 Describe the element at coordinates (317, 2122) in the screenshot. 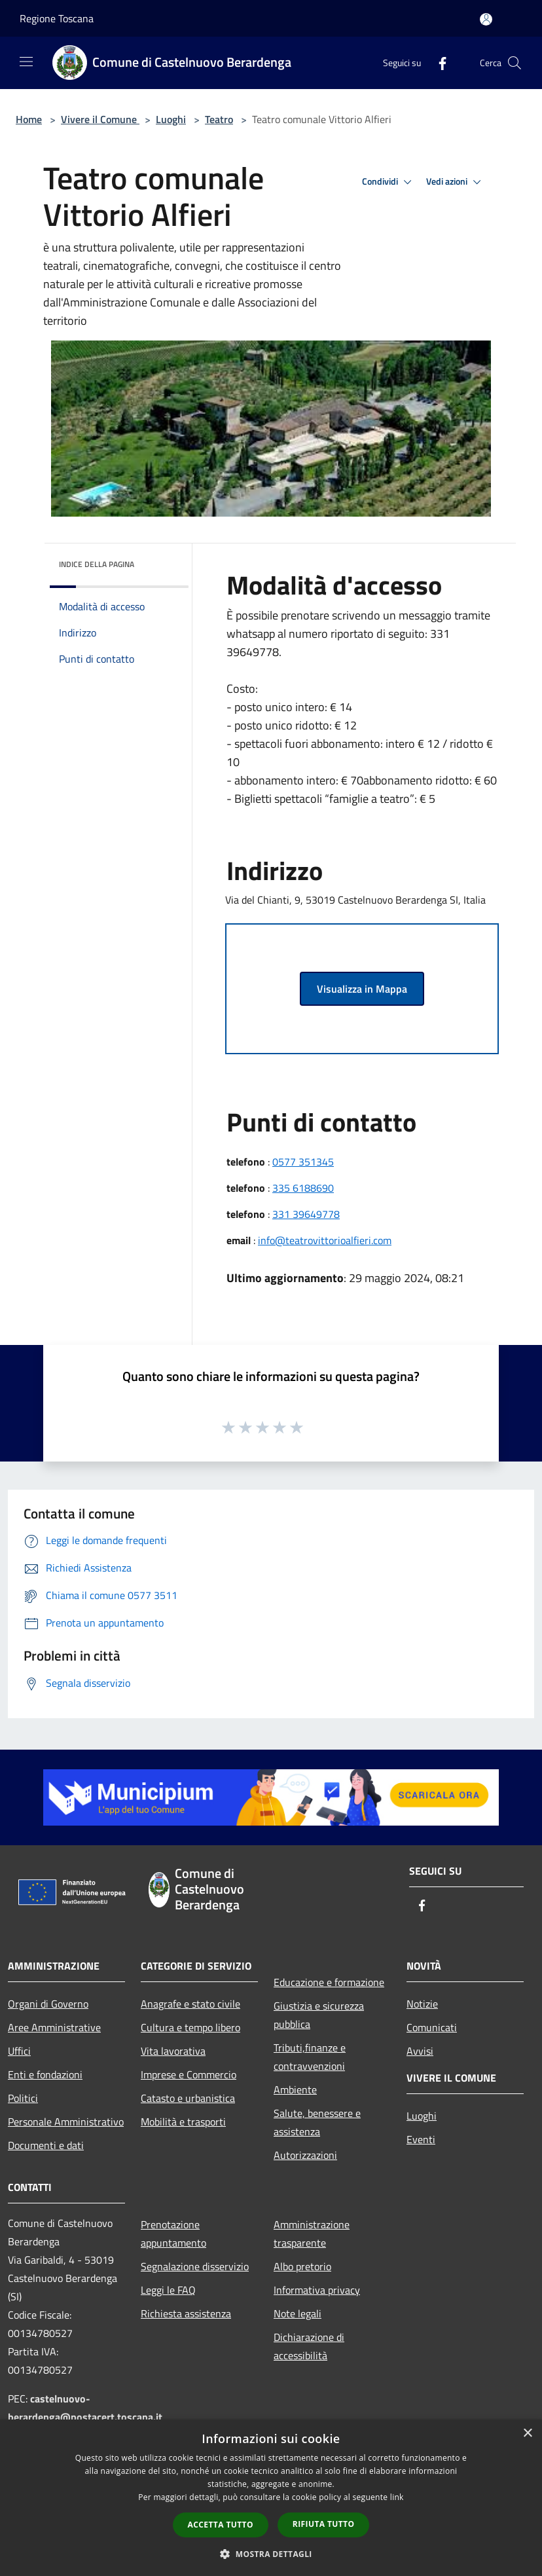

I see `Salute, benessere e assistenza` at that location.